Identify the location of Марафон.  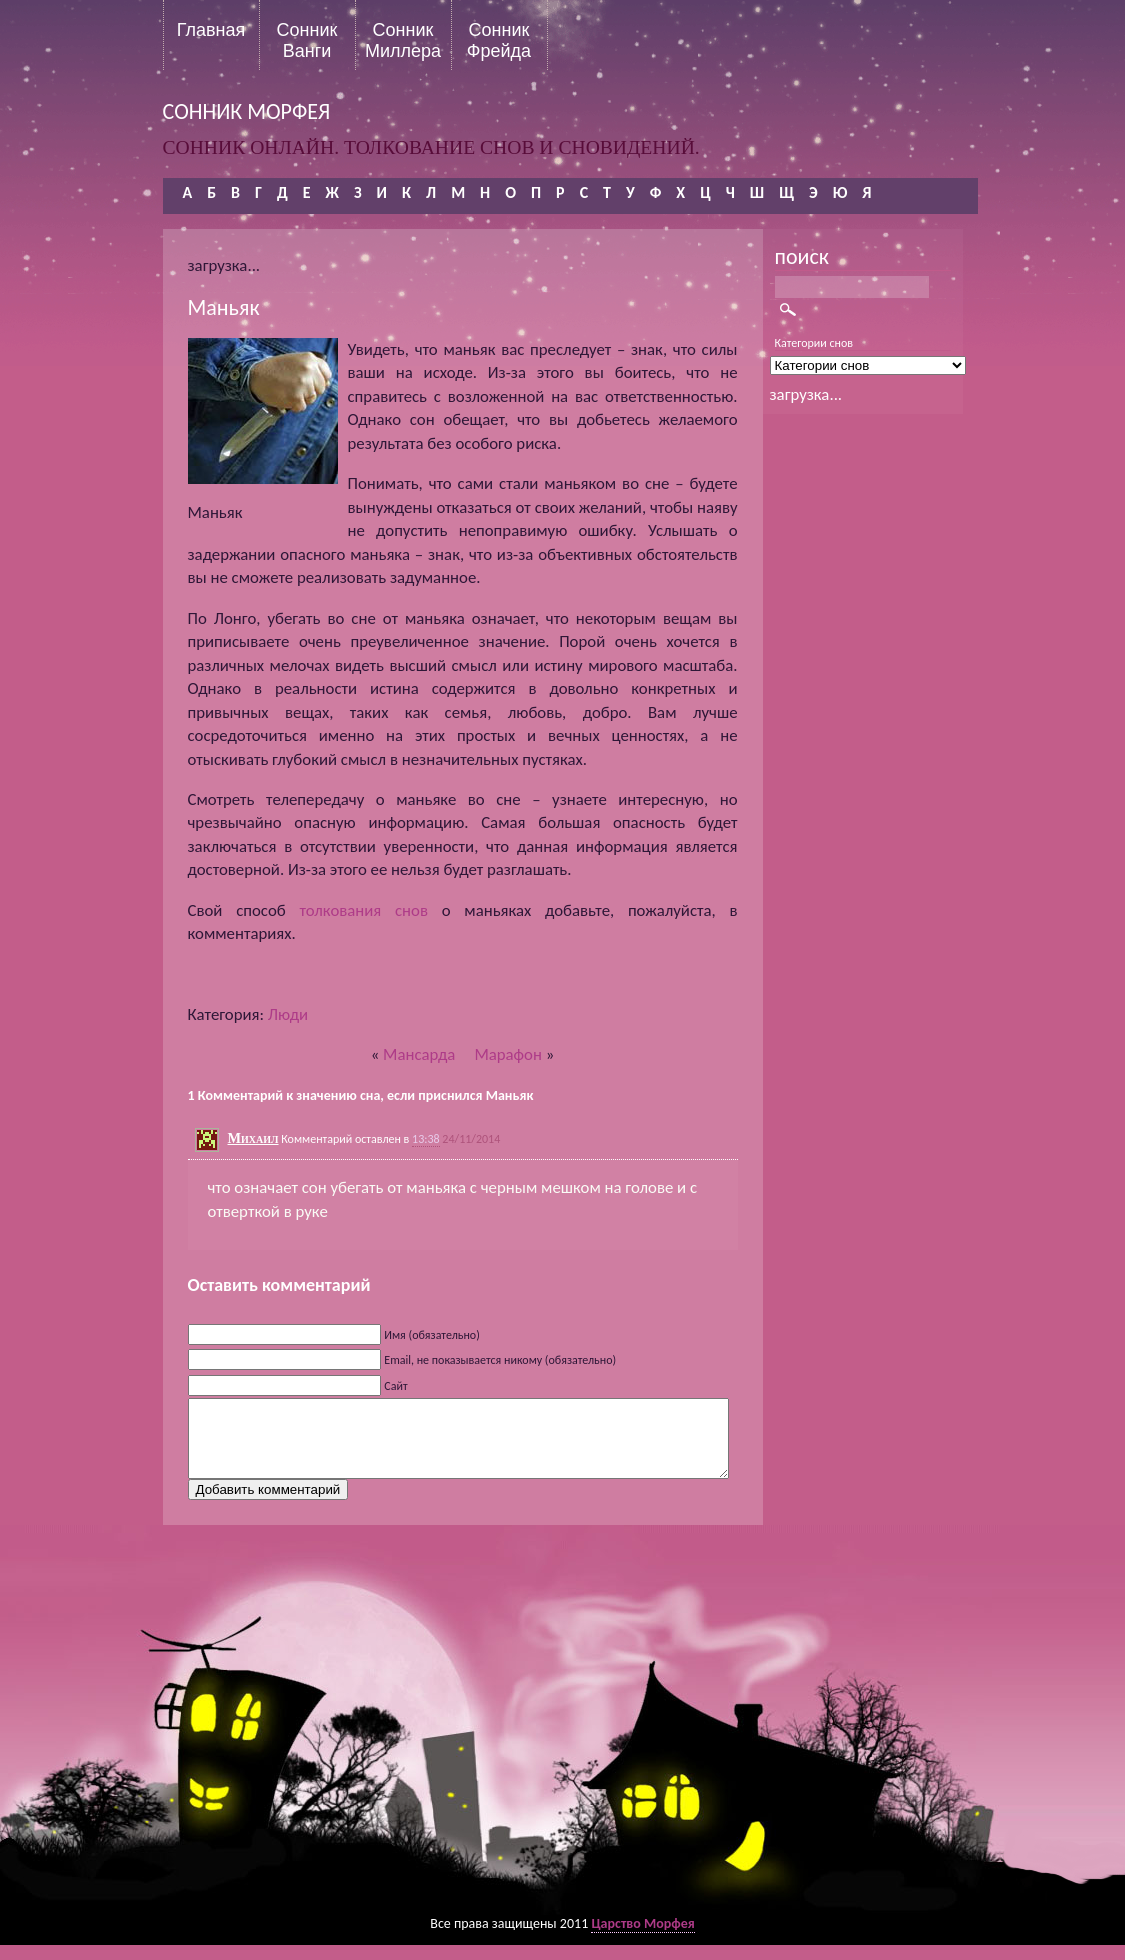
(508, 1054).